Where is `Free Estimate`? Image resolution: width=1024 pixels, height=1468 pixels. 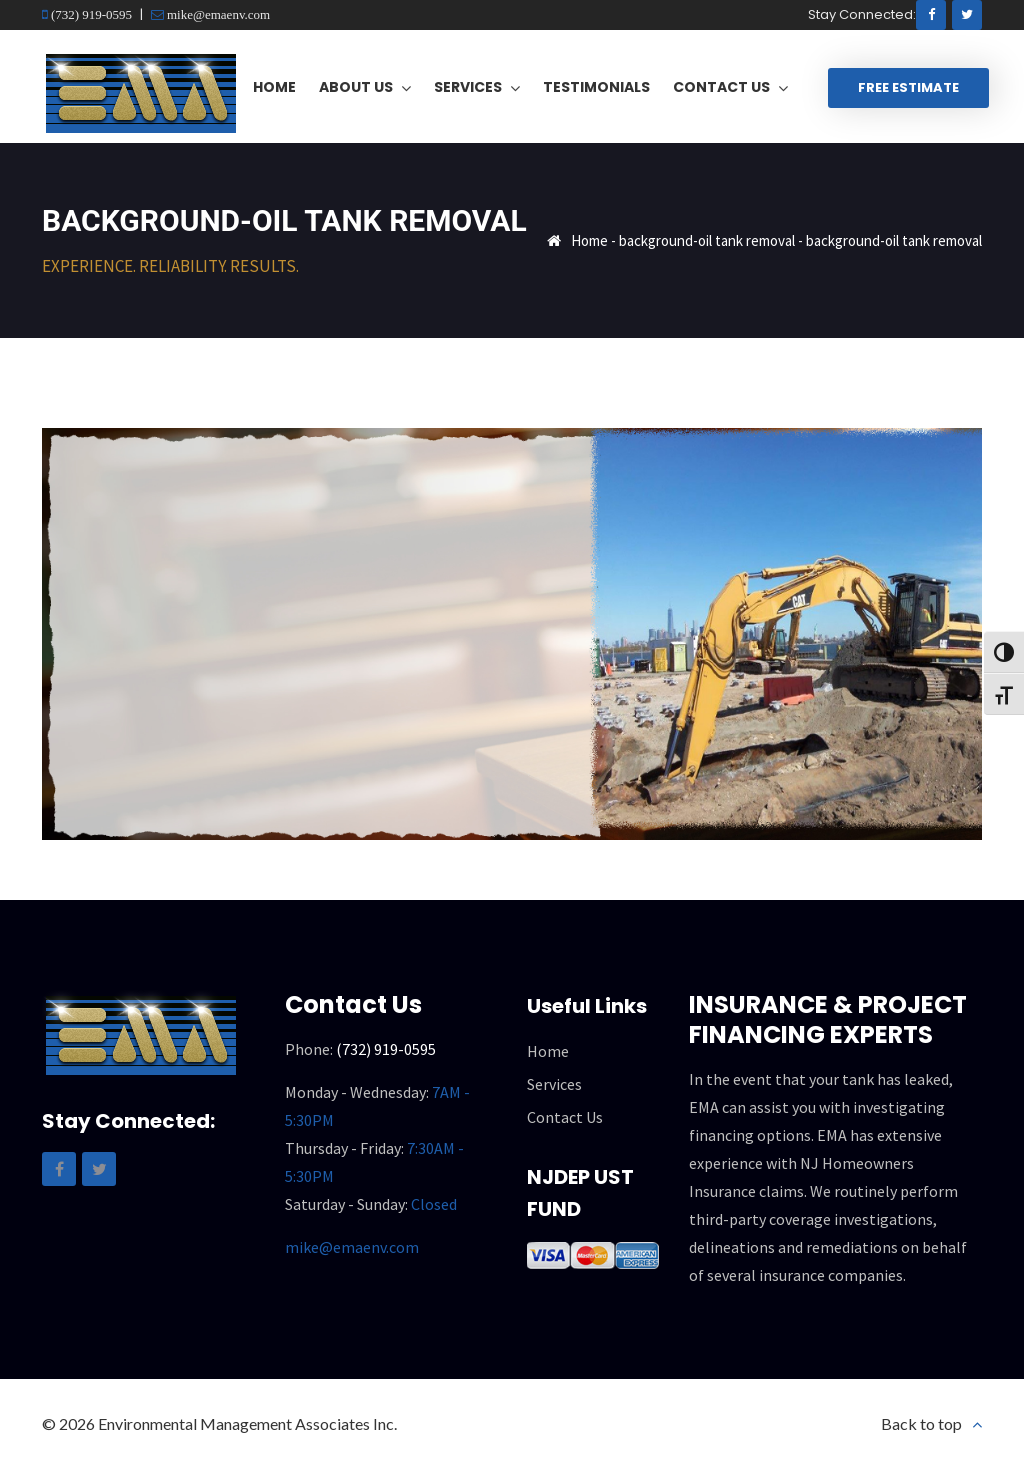 Free Estimate is located at coordinates (908, 87).